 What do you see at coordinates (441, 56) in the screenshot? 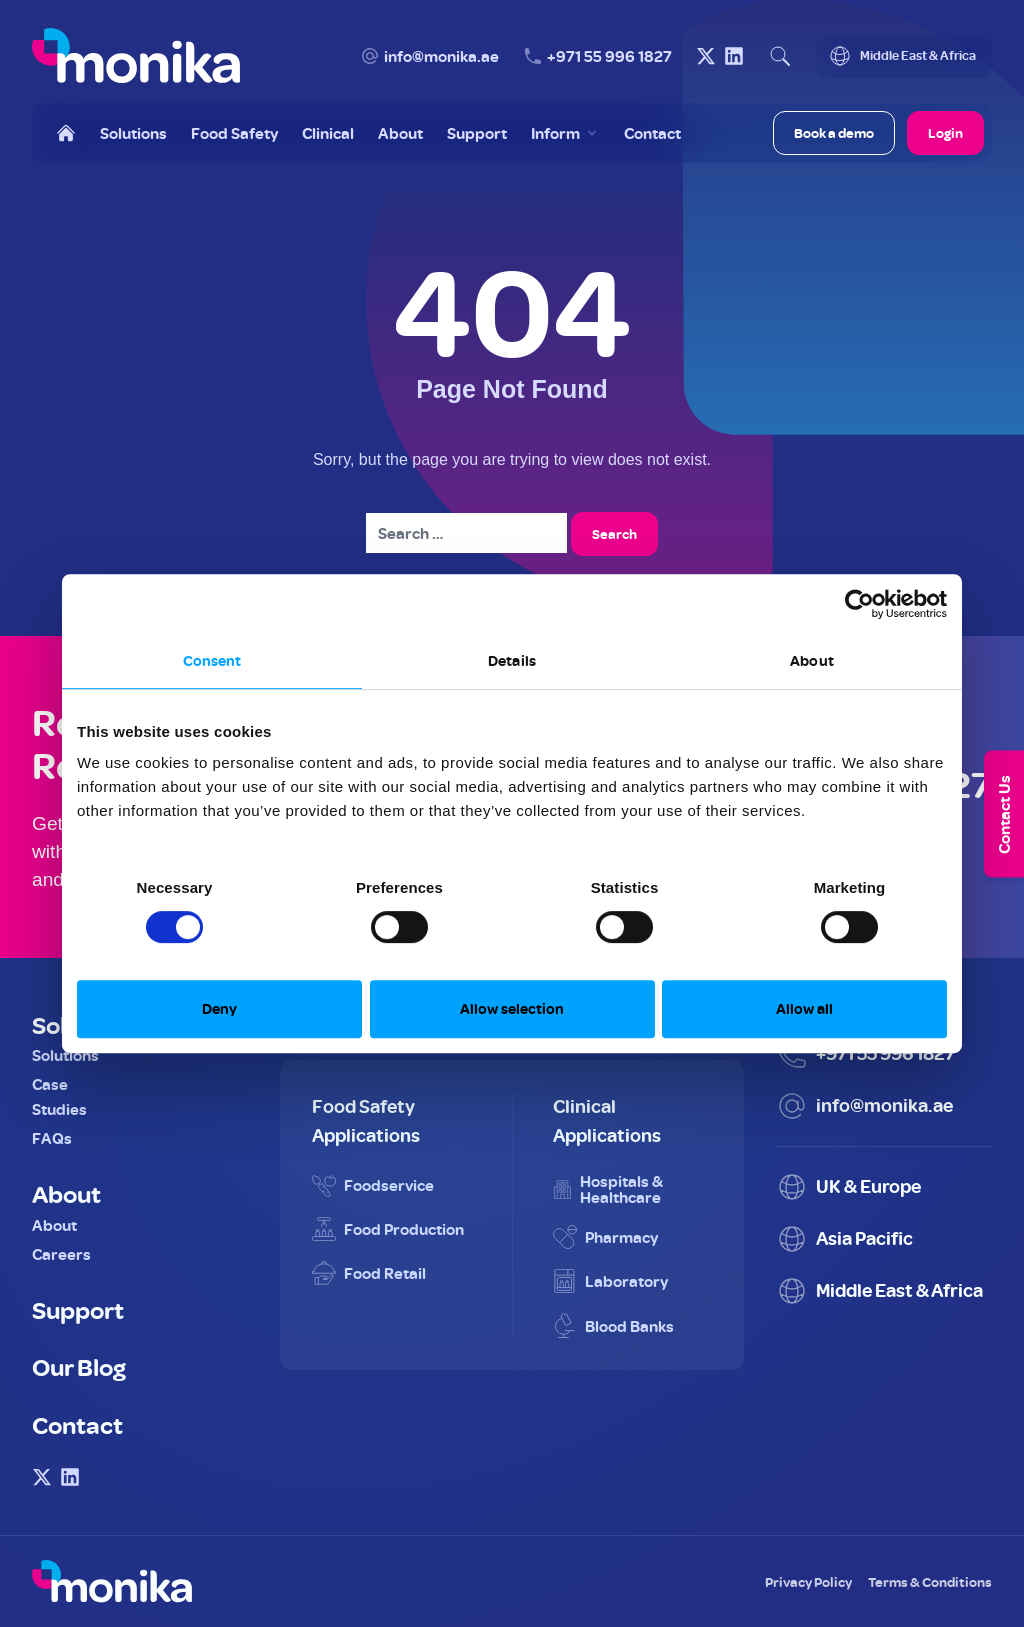
I see `info@monika.ae` at bounding box center [441, 56].